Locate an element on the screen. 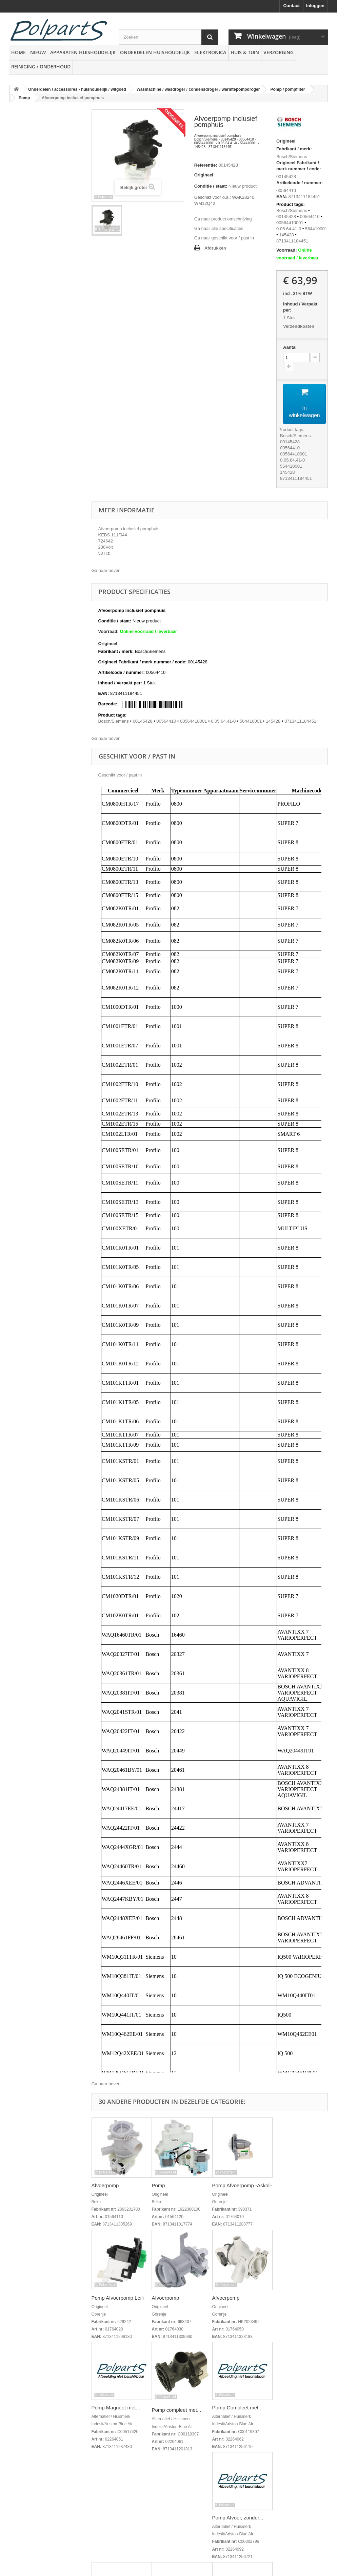 The image size is (337, 2576). Pomp Compleet met... is located at coordinates (237, 2407).